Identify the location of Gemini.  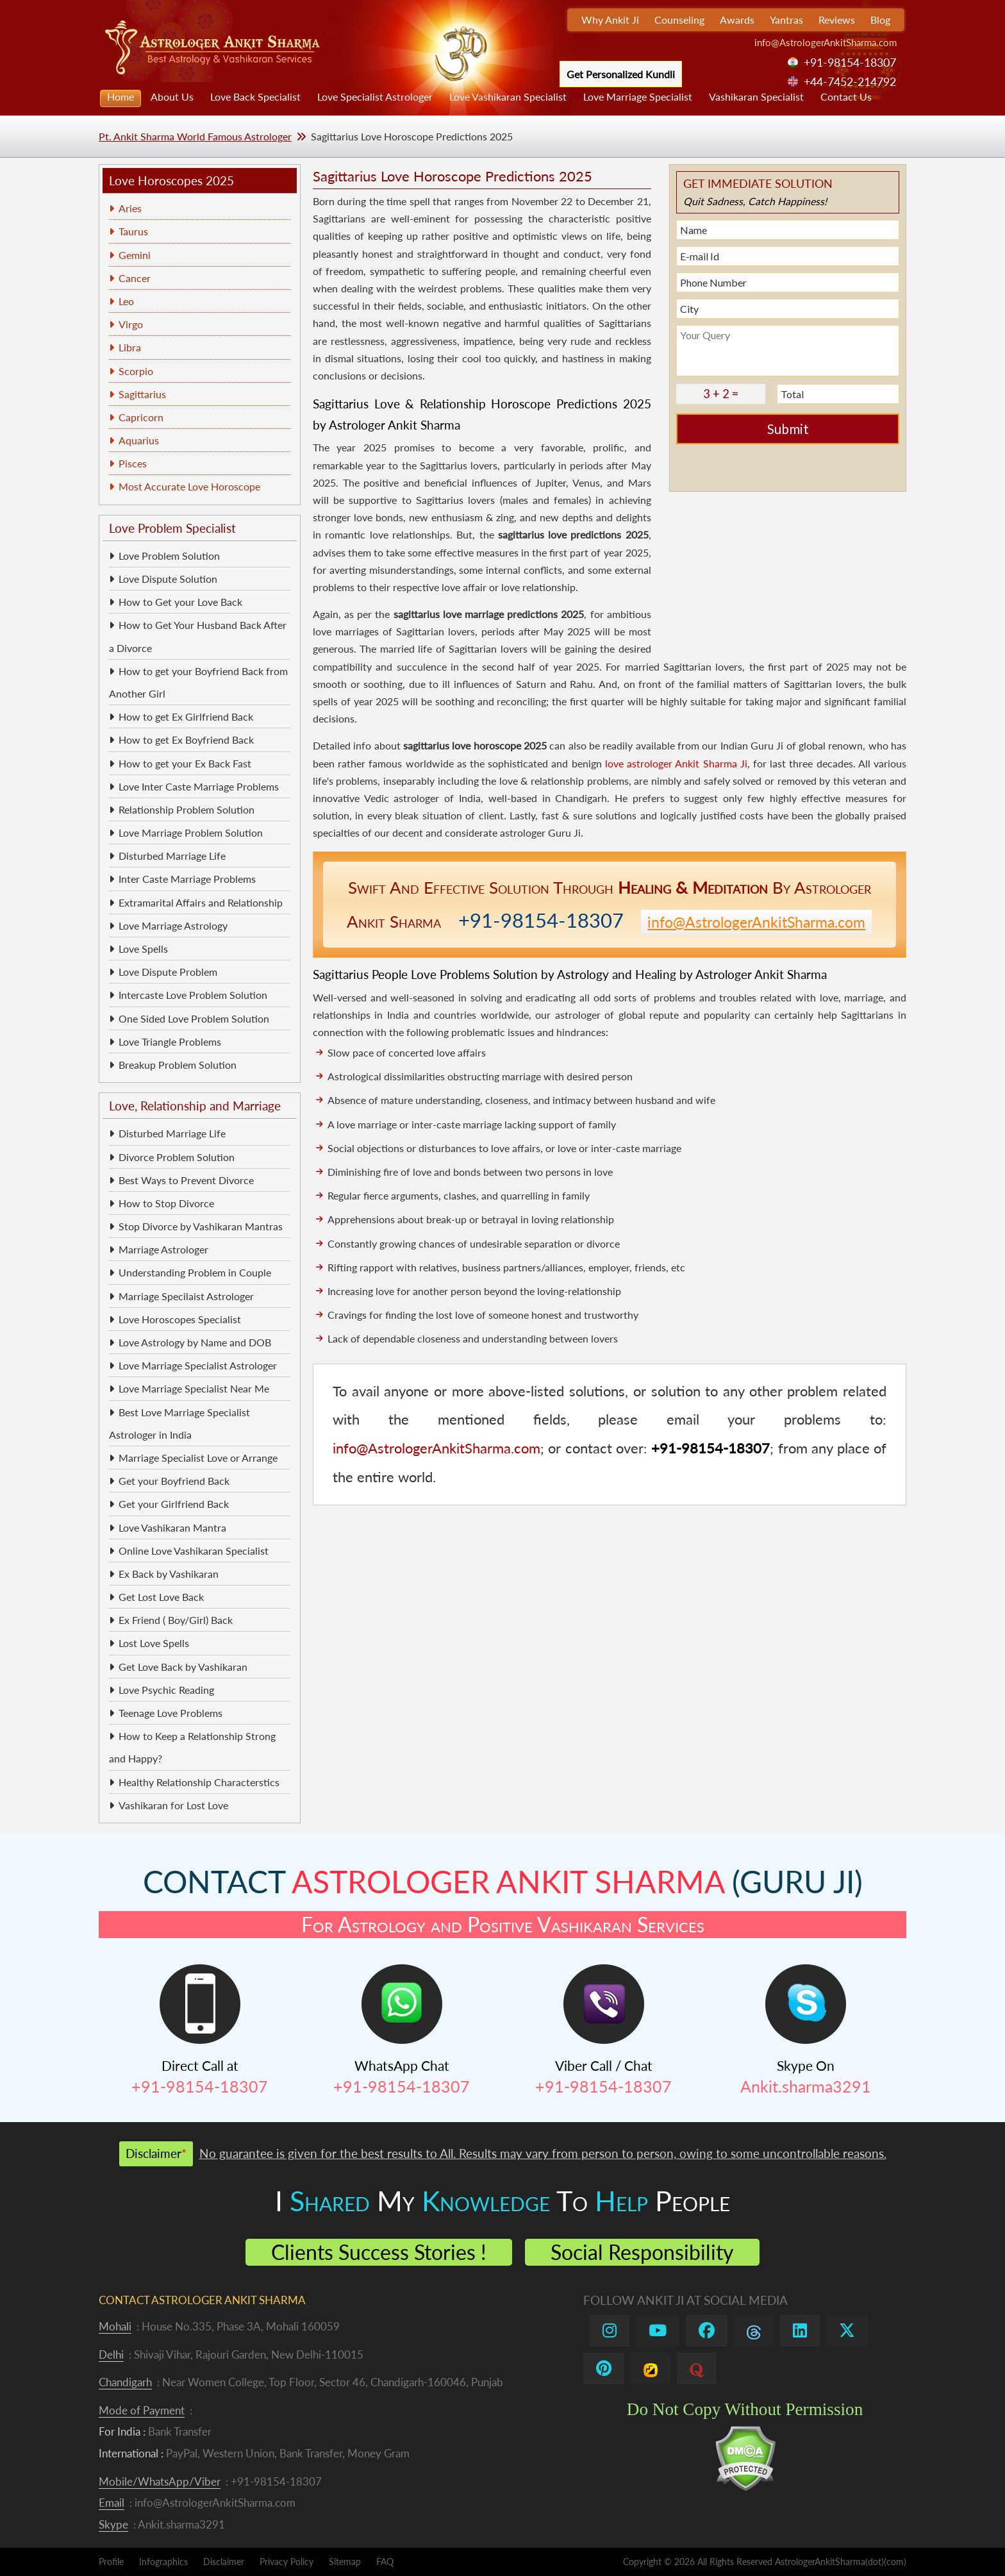
(135, 255).